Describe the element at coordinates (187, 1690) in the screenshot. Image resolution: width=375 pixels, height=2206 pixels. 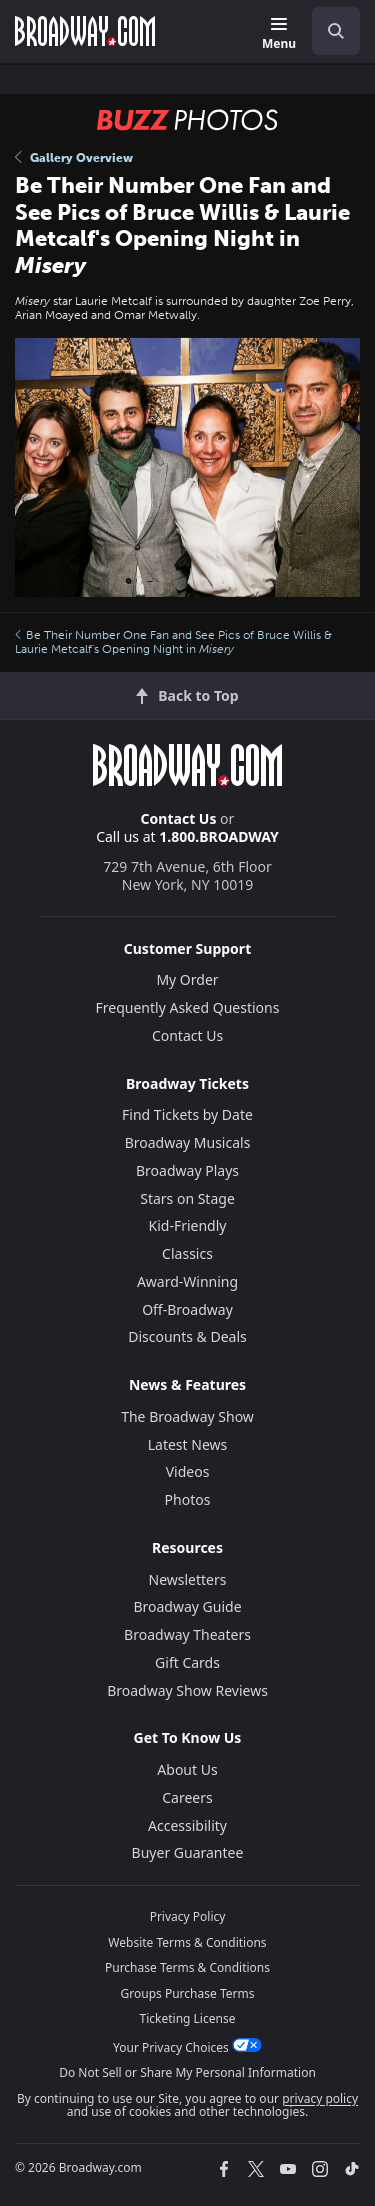
I see `Broadway Show Reviews` at that location.